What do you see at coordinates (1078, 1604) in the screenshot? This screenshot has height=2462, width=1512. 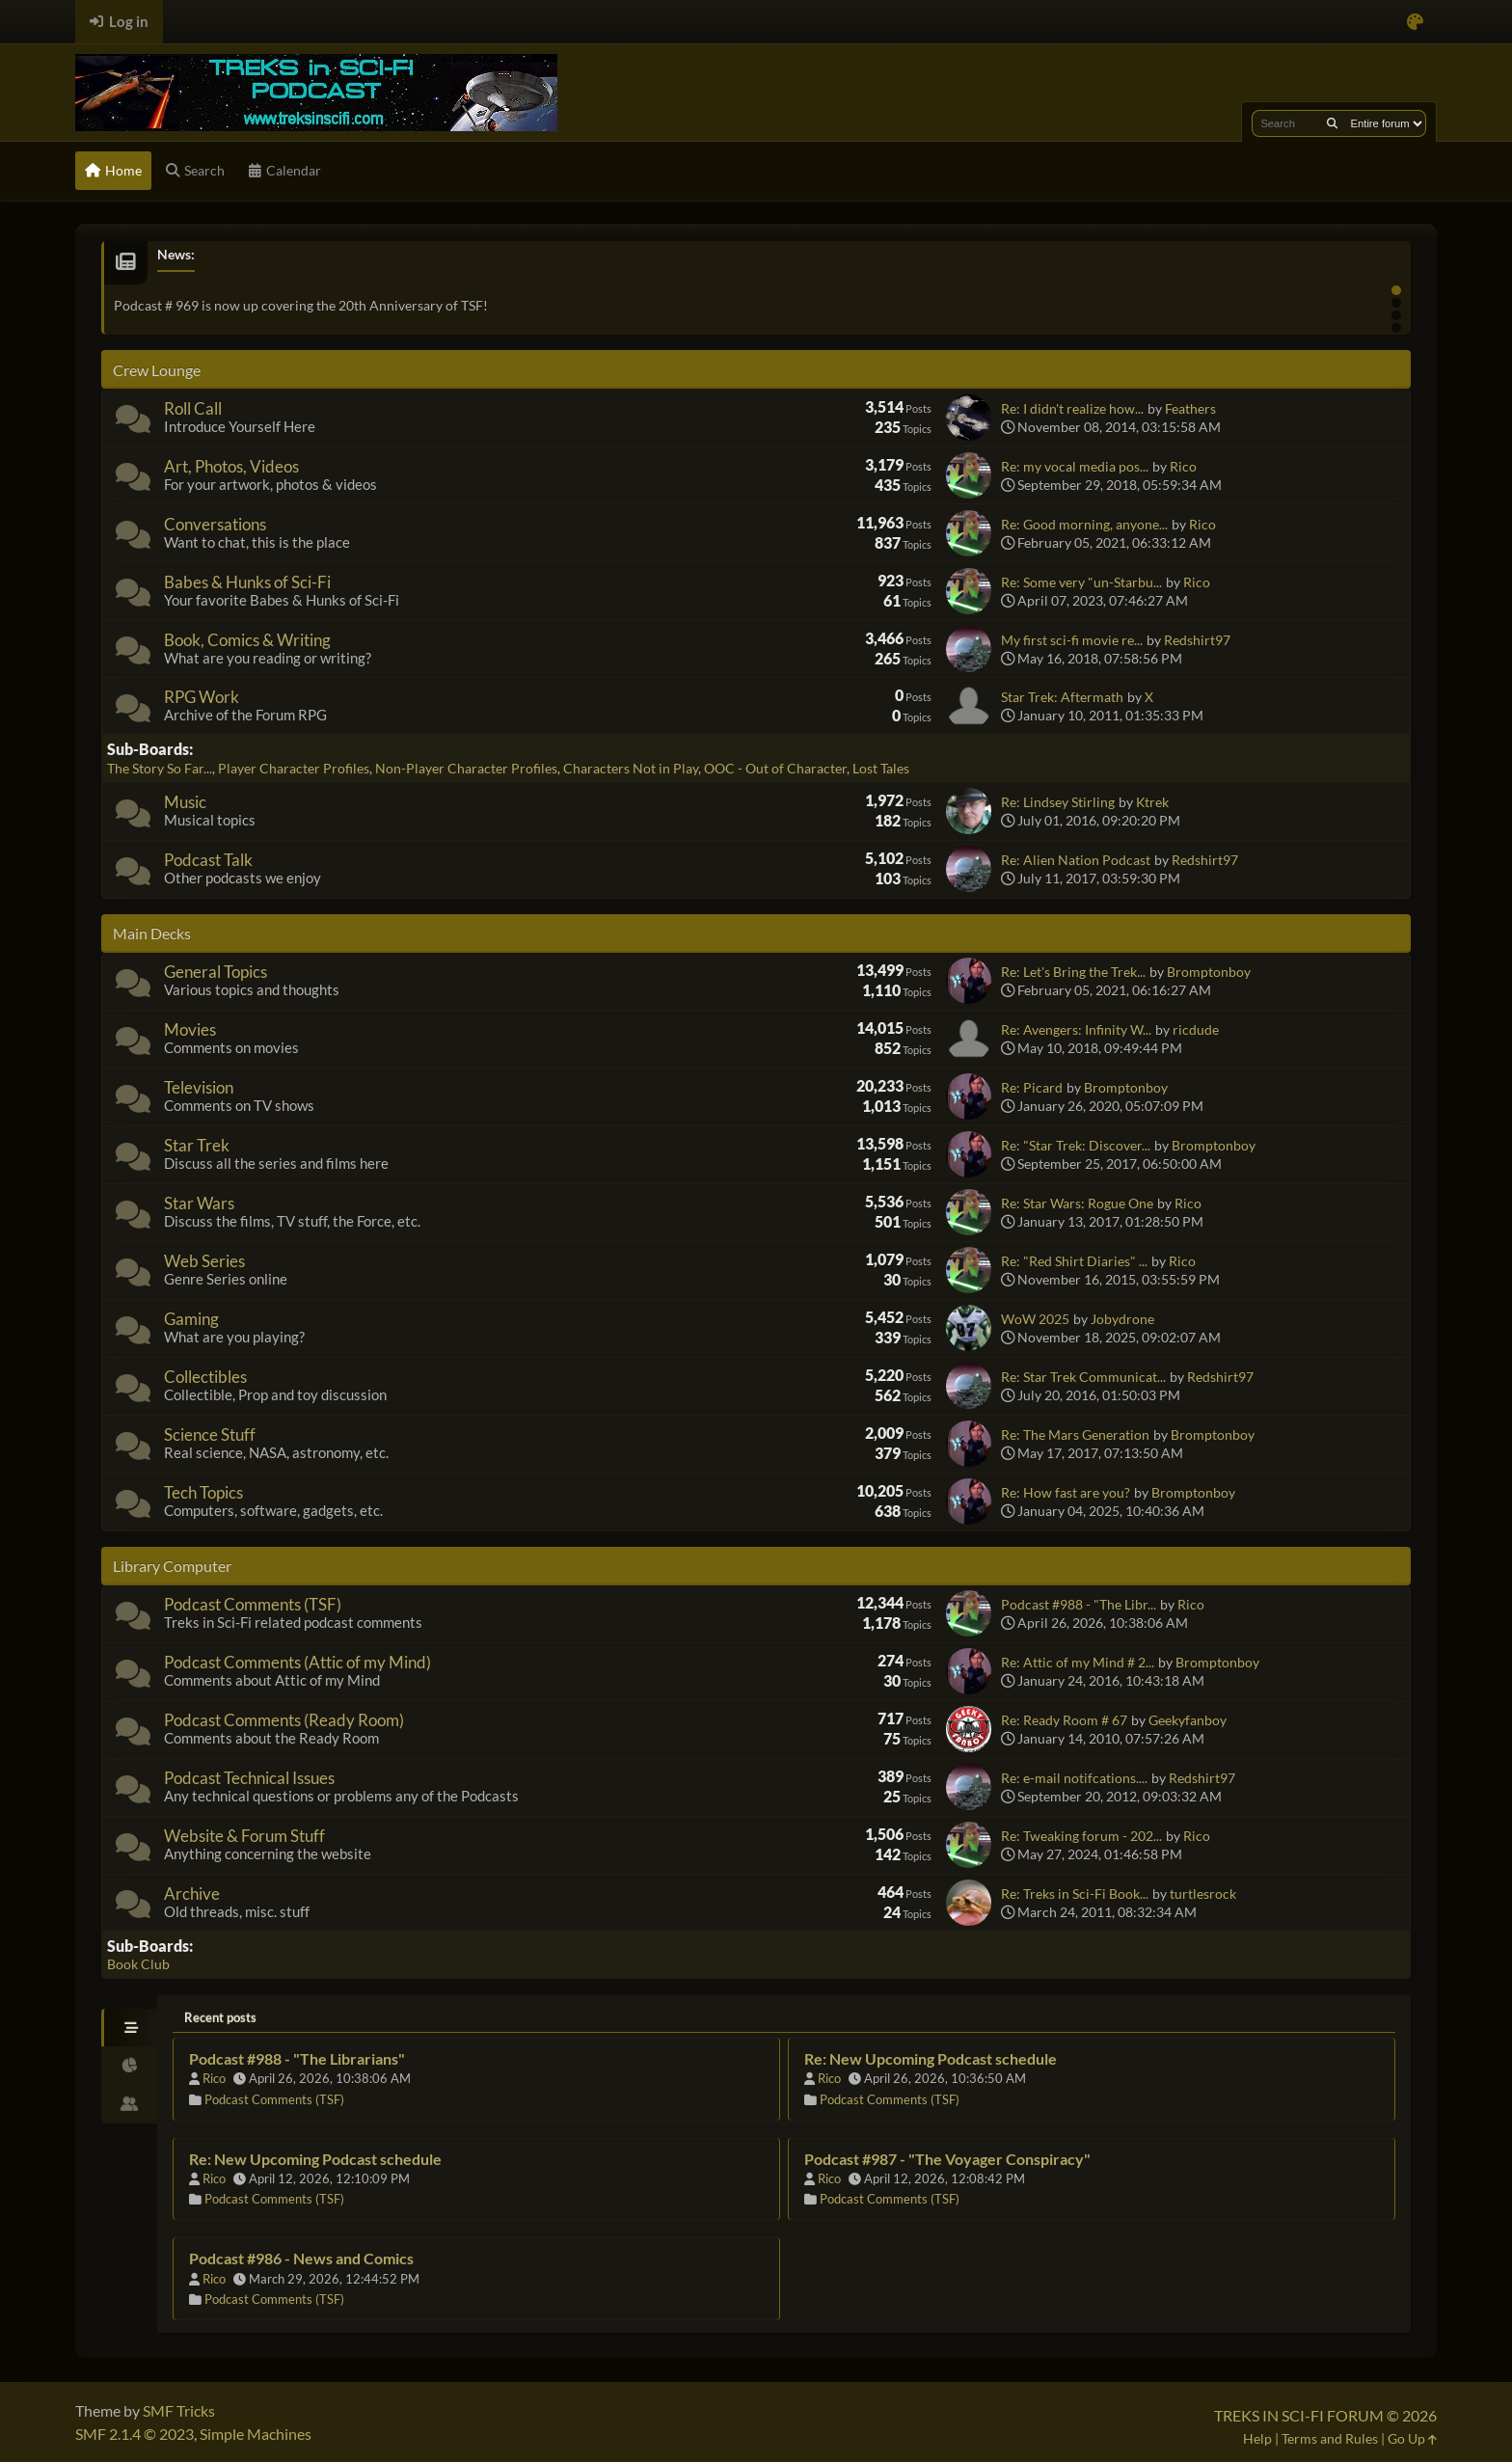 I see `Podcast #988 - "The Libr...` at bounding box center [1078, 1604].